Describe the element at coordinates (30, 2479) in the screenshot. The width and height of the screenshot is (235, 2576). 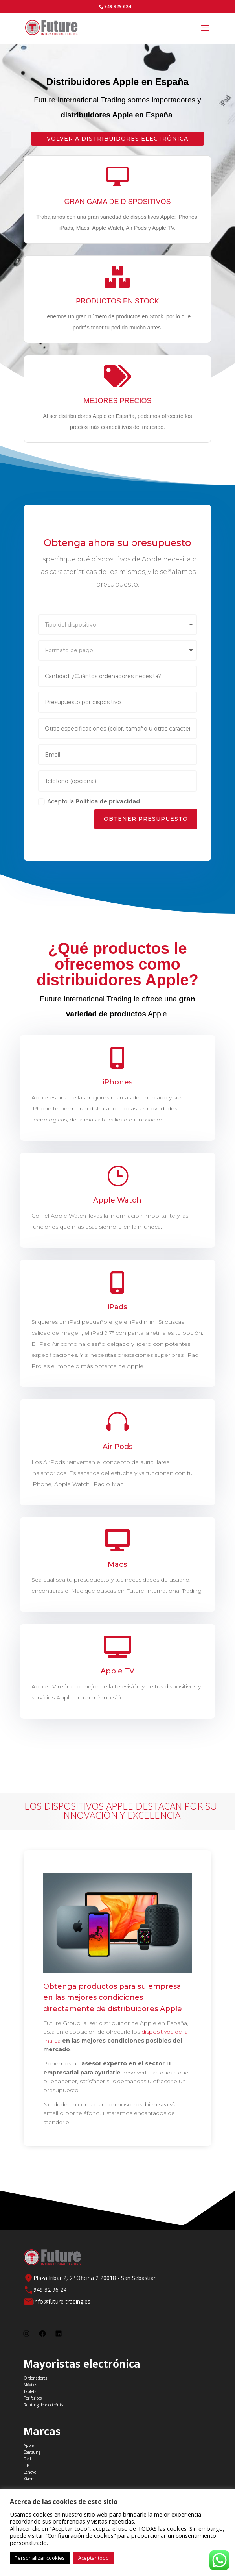
I see `Xiaomi` at that location.